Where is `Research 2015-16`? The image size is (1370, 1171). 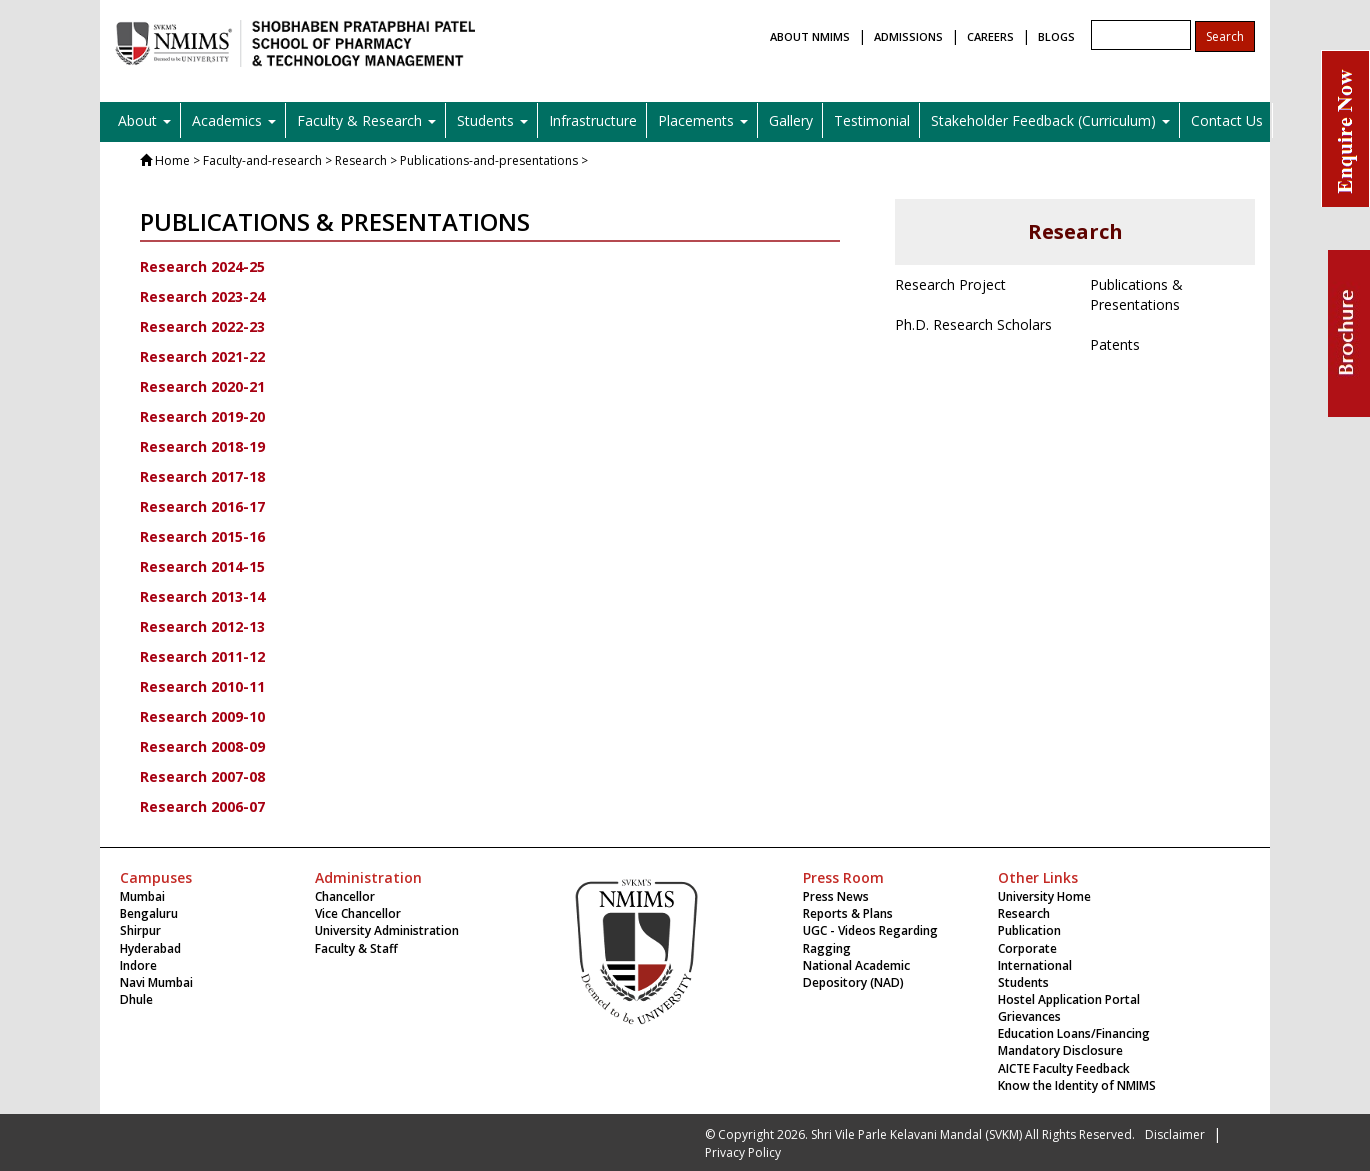
Research 2015-16 is located at coordinates (202, 536).